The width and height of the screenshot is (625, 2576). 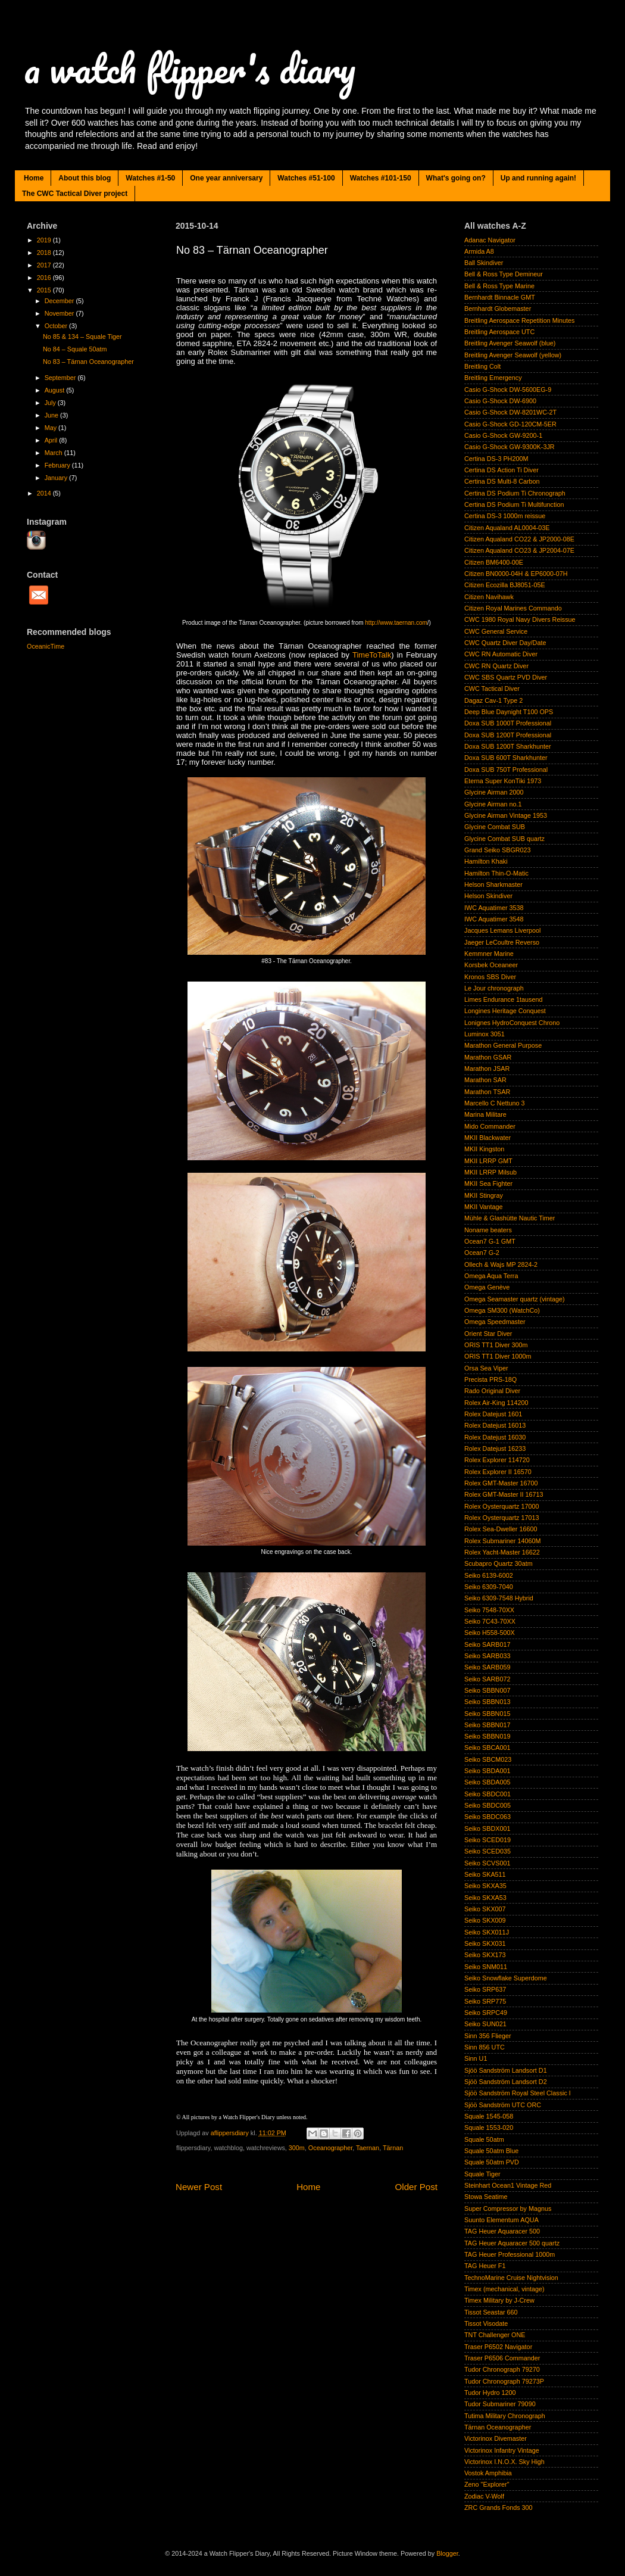 What do you see at coordinates (487, 1701) in the screenshot?
I see `Seiko SBBN013` at bounding box center [487, 1701].